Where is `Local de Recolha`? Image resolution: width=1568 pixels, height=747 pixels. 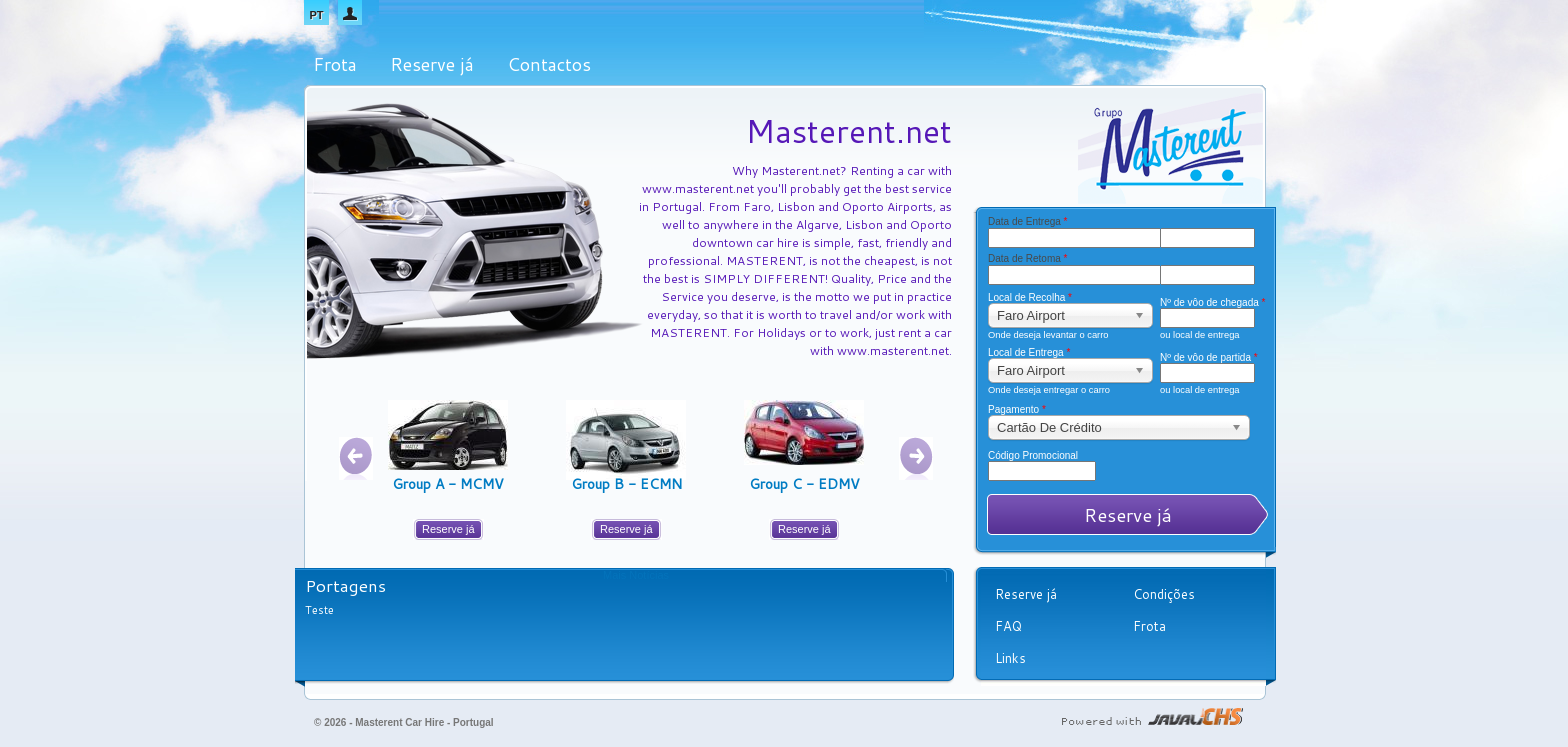 Local de Recolha is located at coordinates (1030, 298).